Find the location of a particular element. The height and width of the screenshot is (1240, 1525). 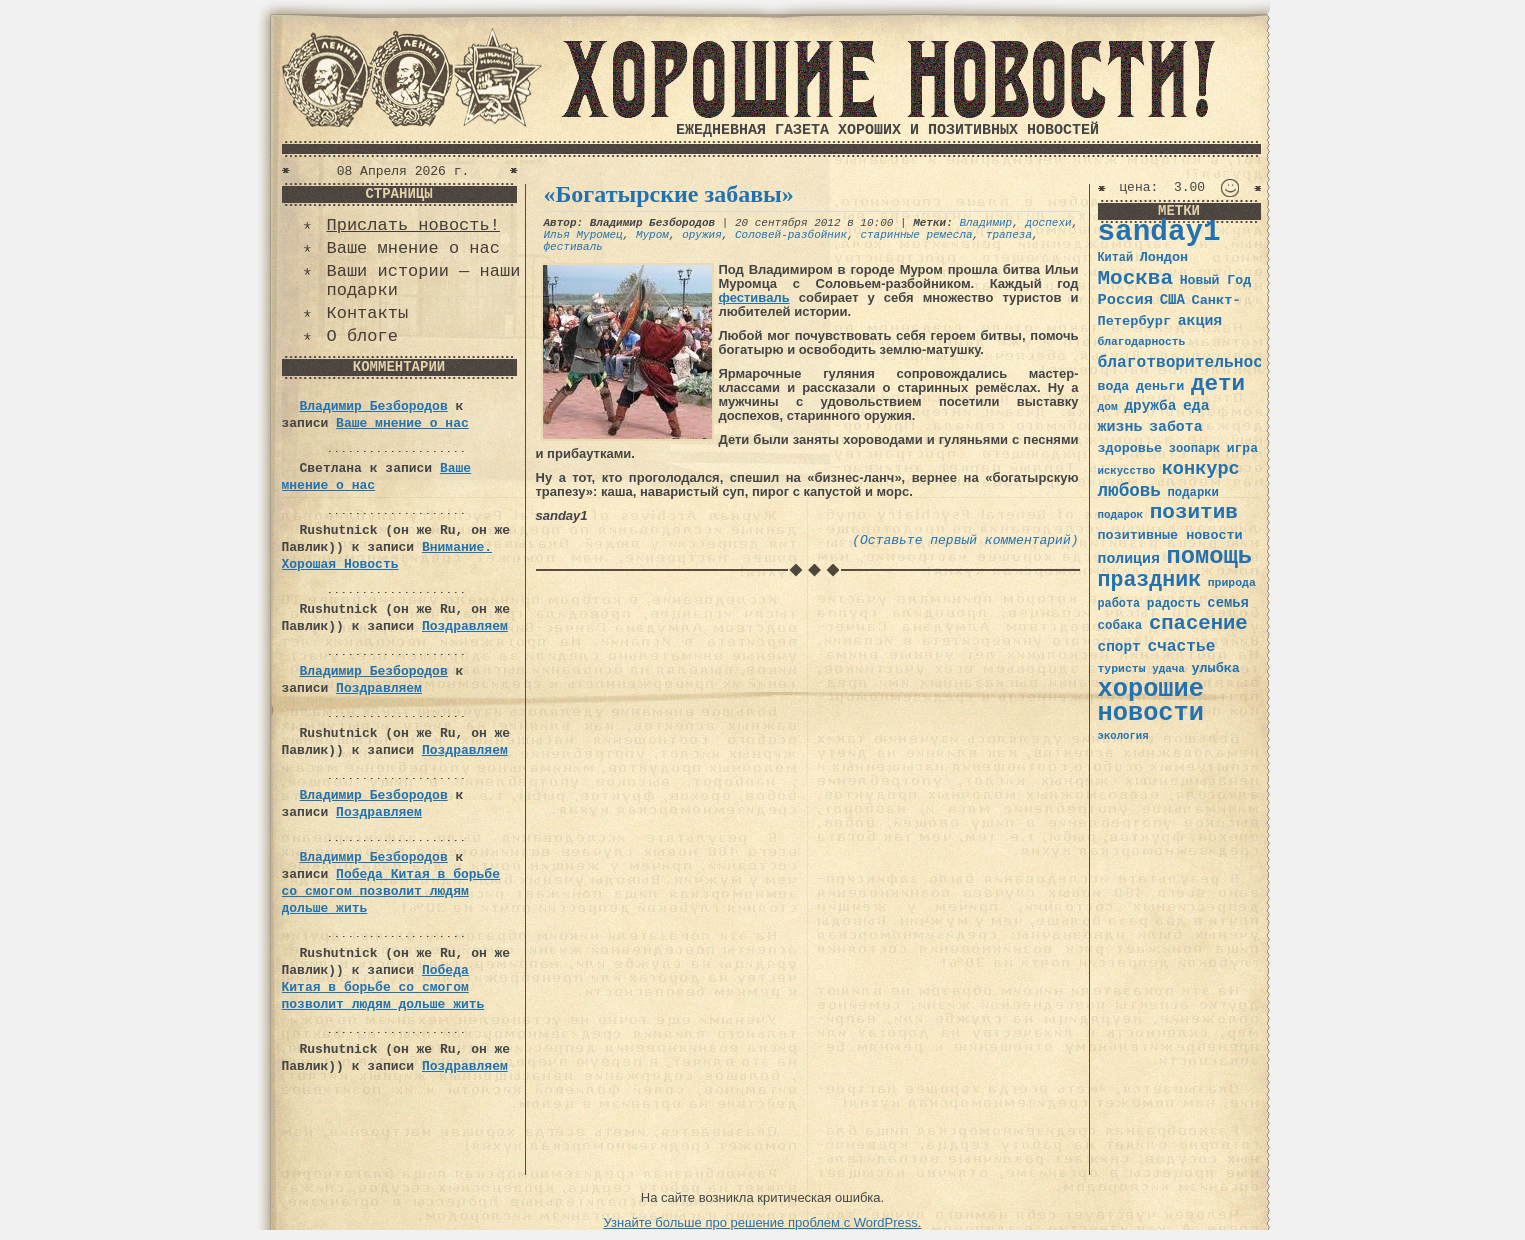

доспехи is located at coordinates (1048, 223).